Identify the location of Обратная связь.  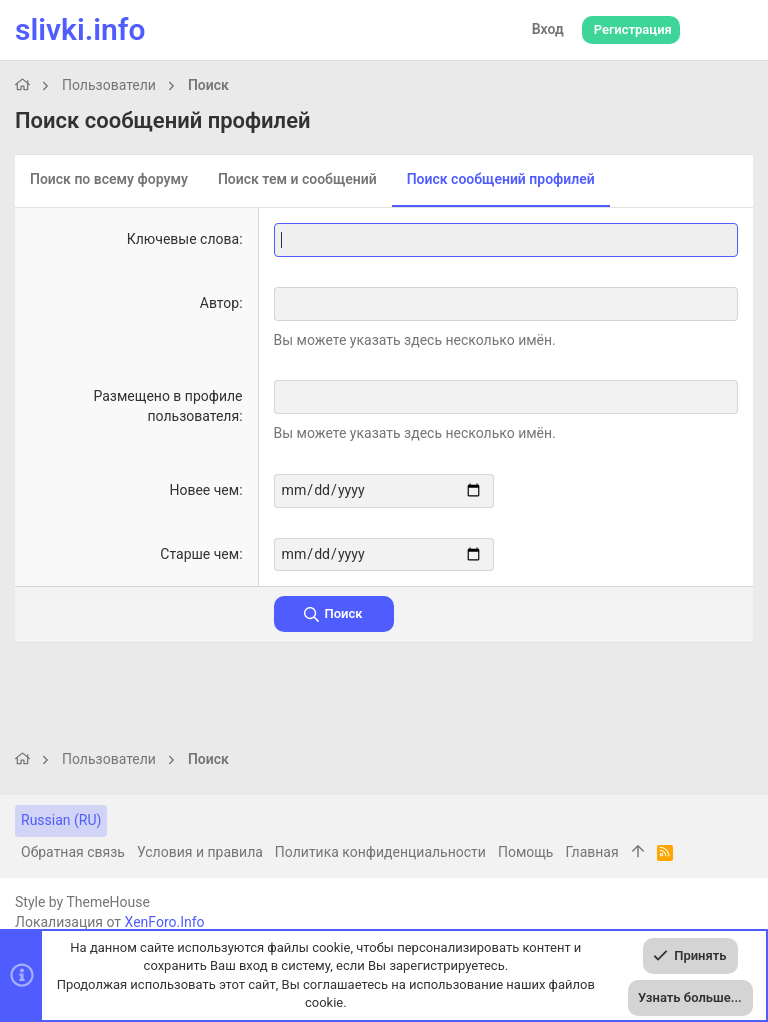
(73, 852).